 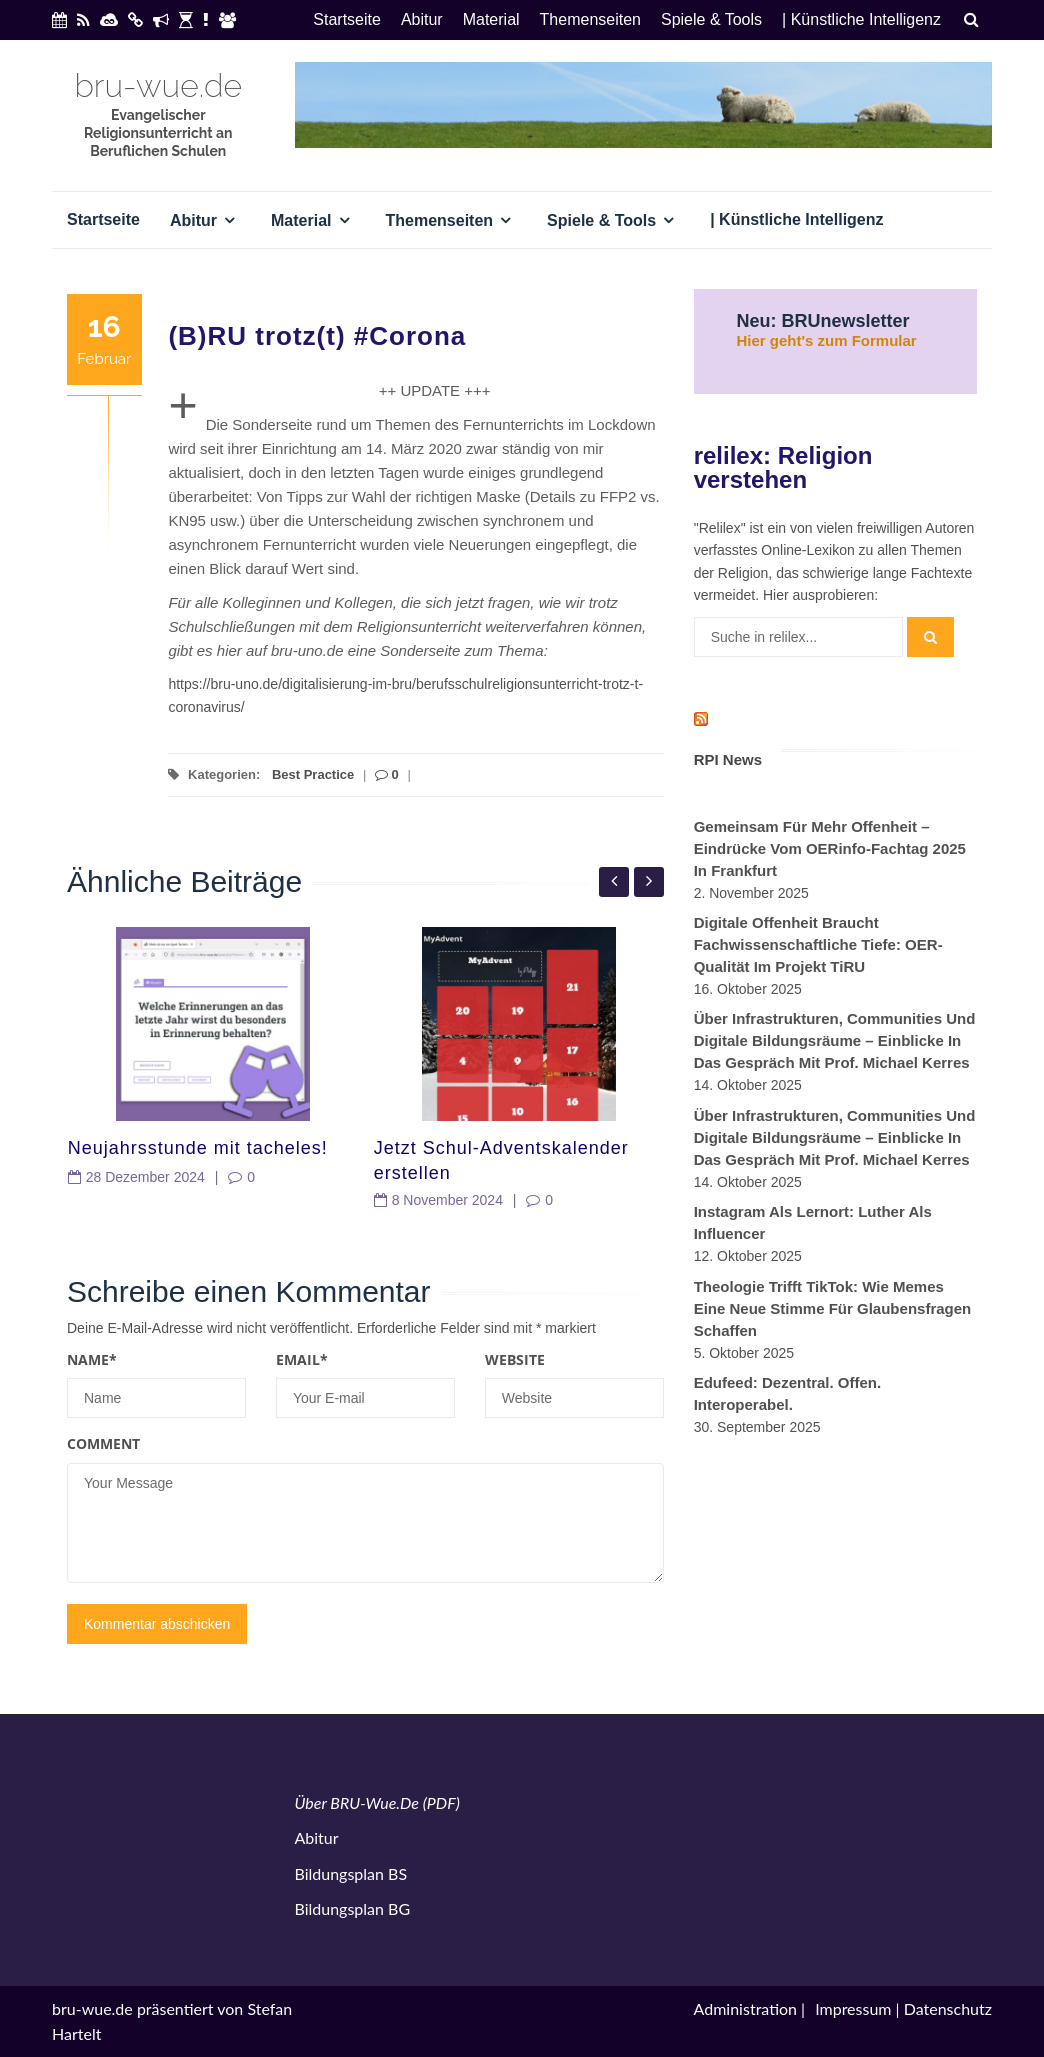 I want to click on Impressum | Datenschutz, so click(x=903, y=2008).